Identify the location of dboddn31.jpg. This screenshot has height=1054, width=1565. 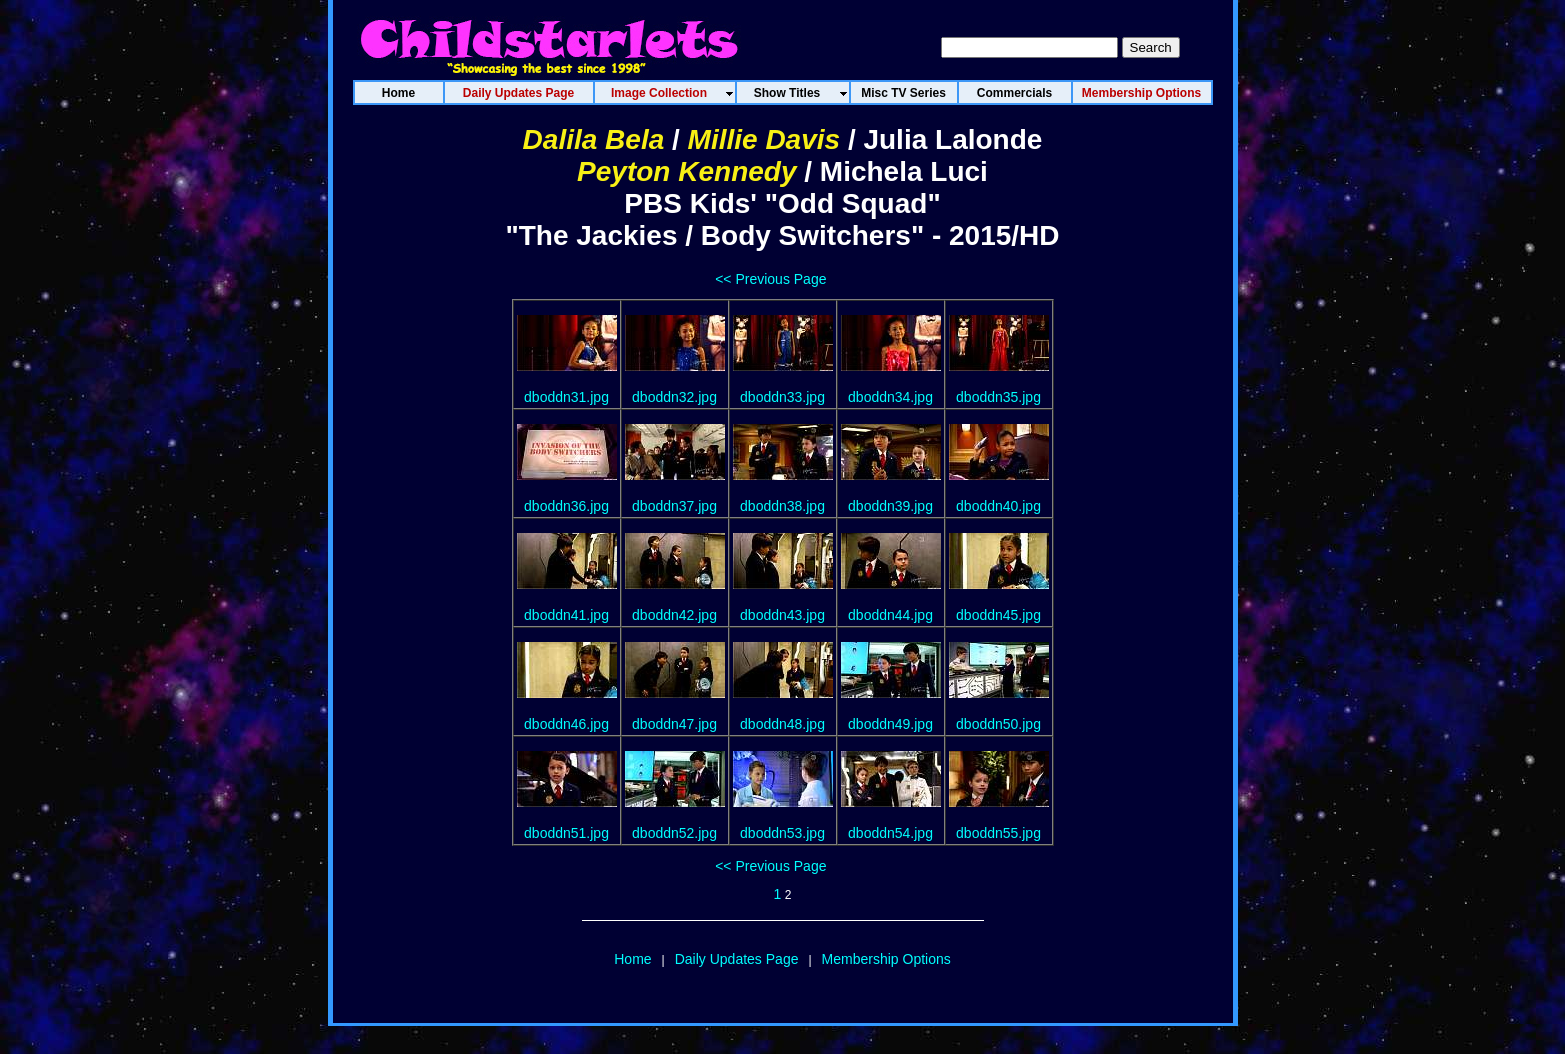
(566, 397).